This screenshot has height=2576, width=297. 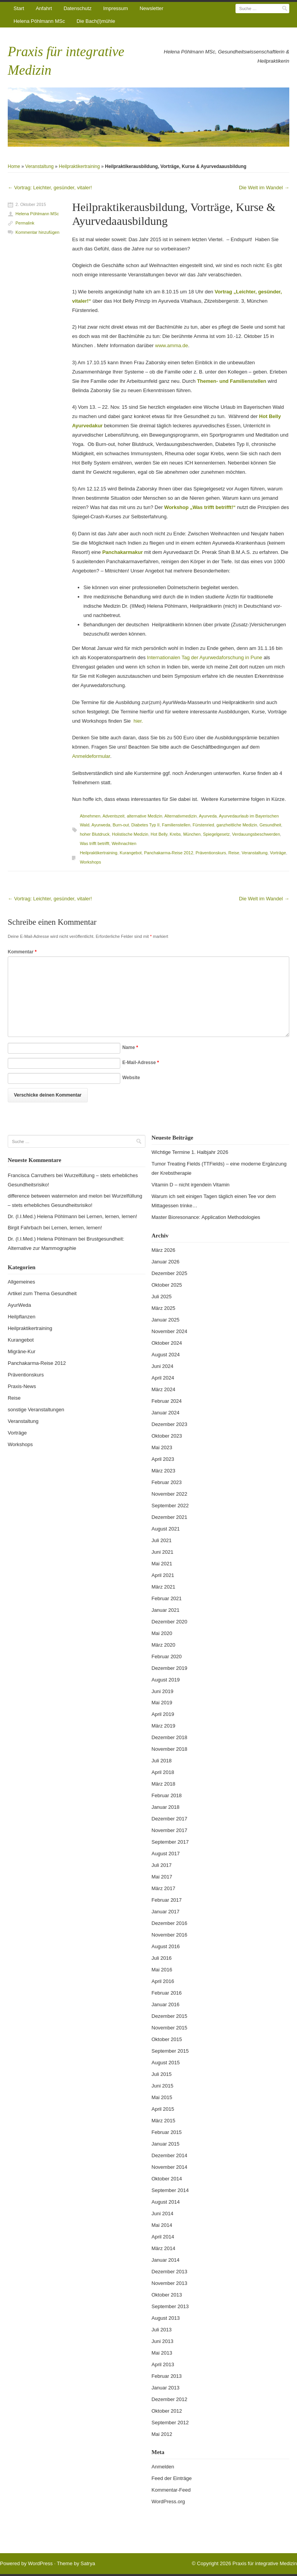 I want to click on Juli 2017, so click(x=162, y=1865).